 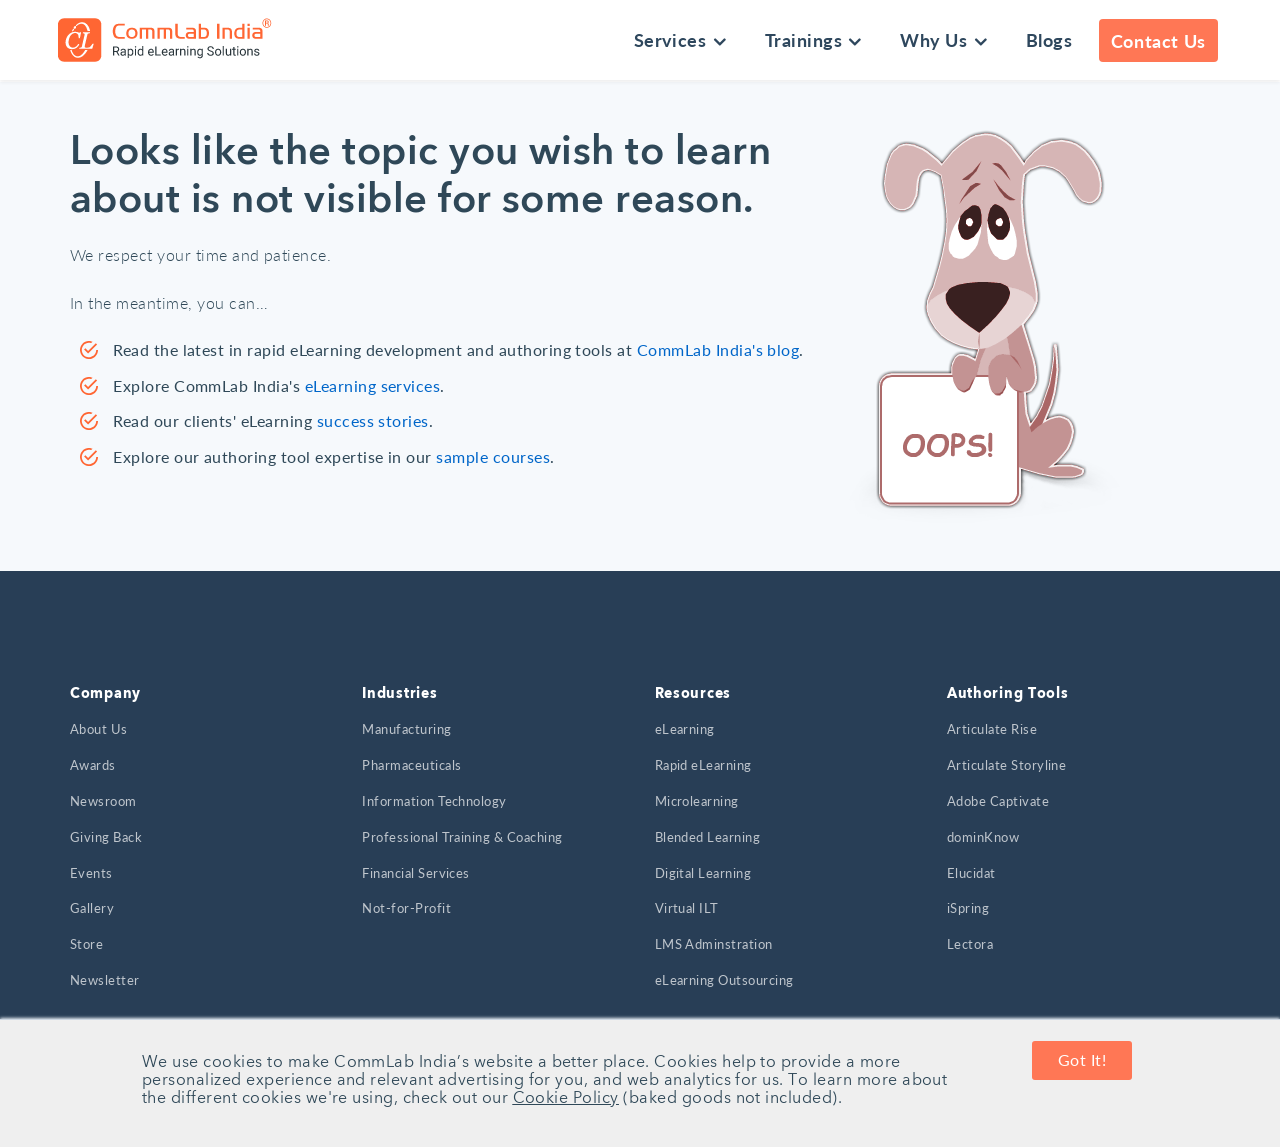 I want to click on CommLab India's blog, so click(x=718, y=349).